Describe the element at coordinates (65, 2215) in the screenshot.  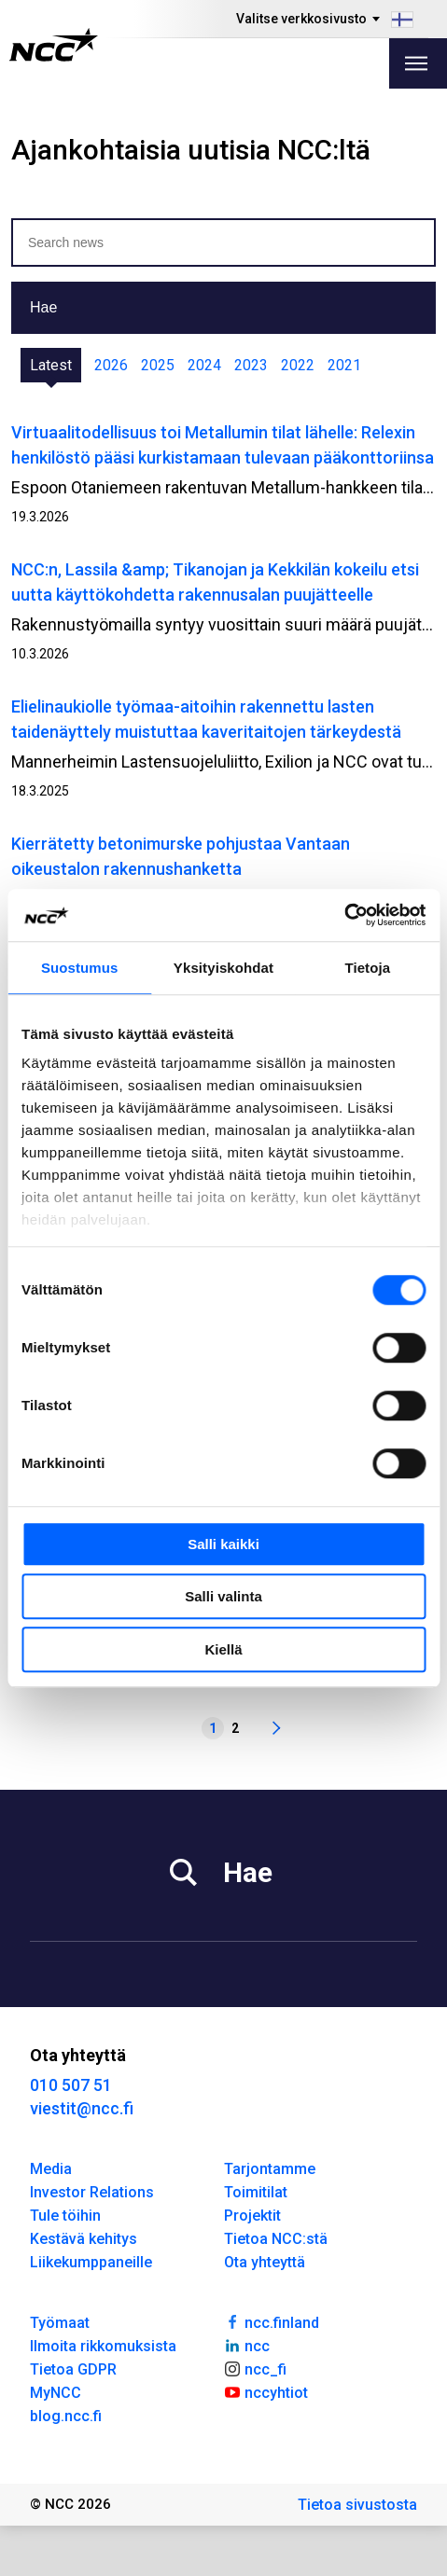
I see `Tule töihin` at that location.